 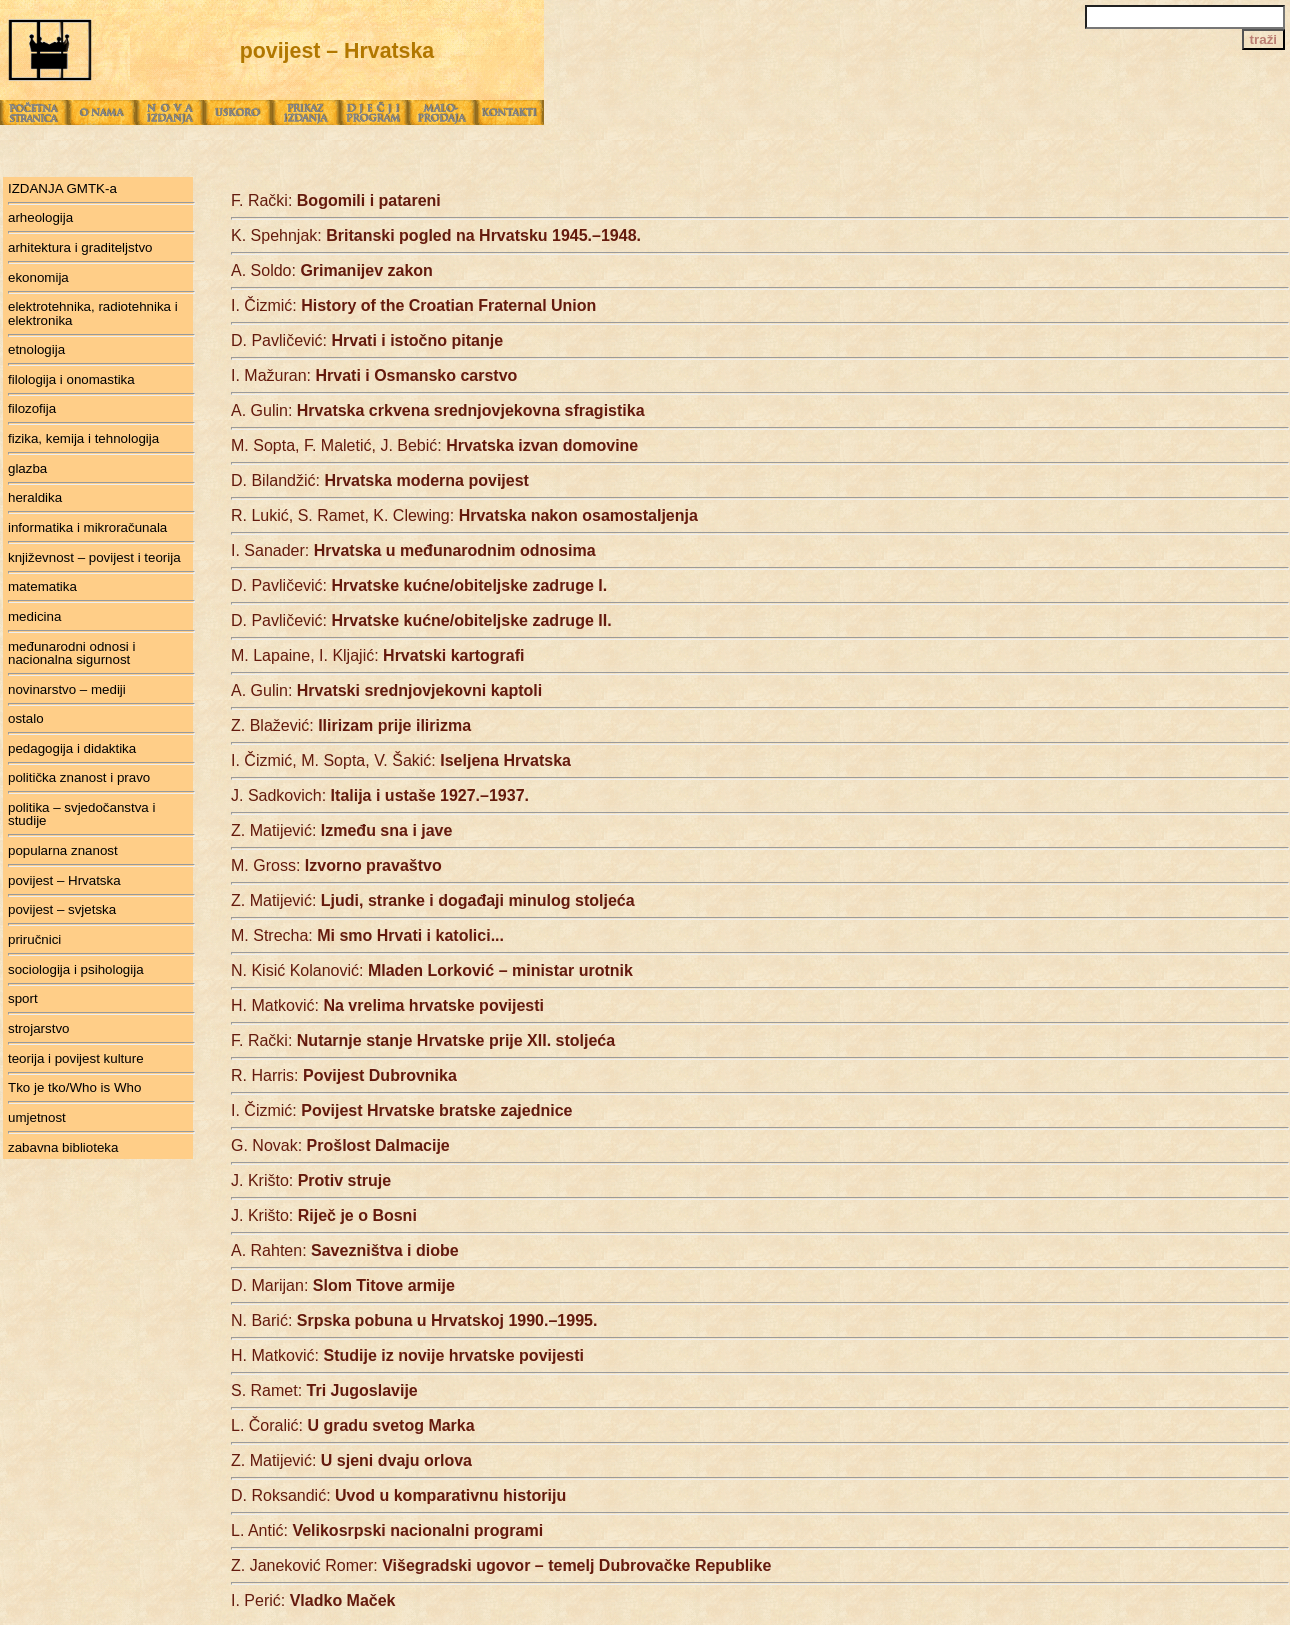 I want to click on J. Sadkovich:, so click(x=380, y=795).